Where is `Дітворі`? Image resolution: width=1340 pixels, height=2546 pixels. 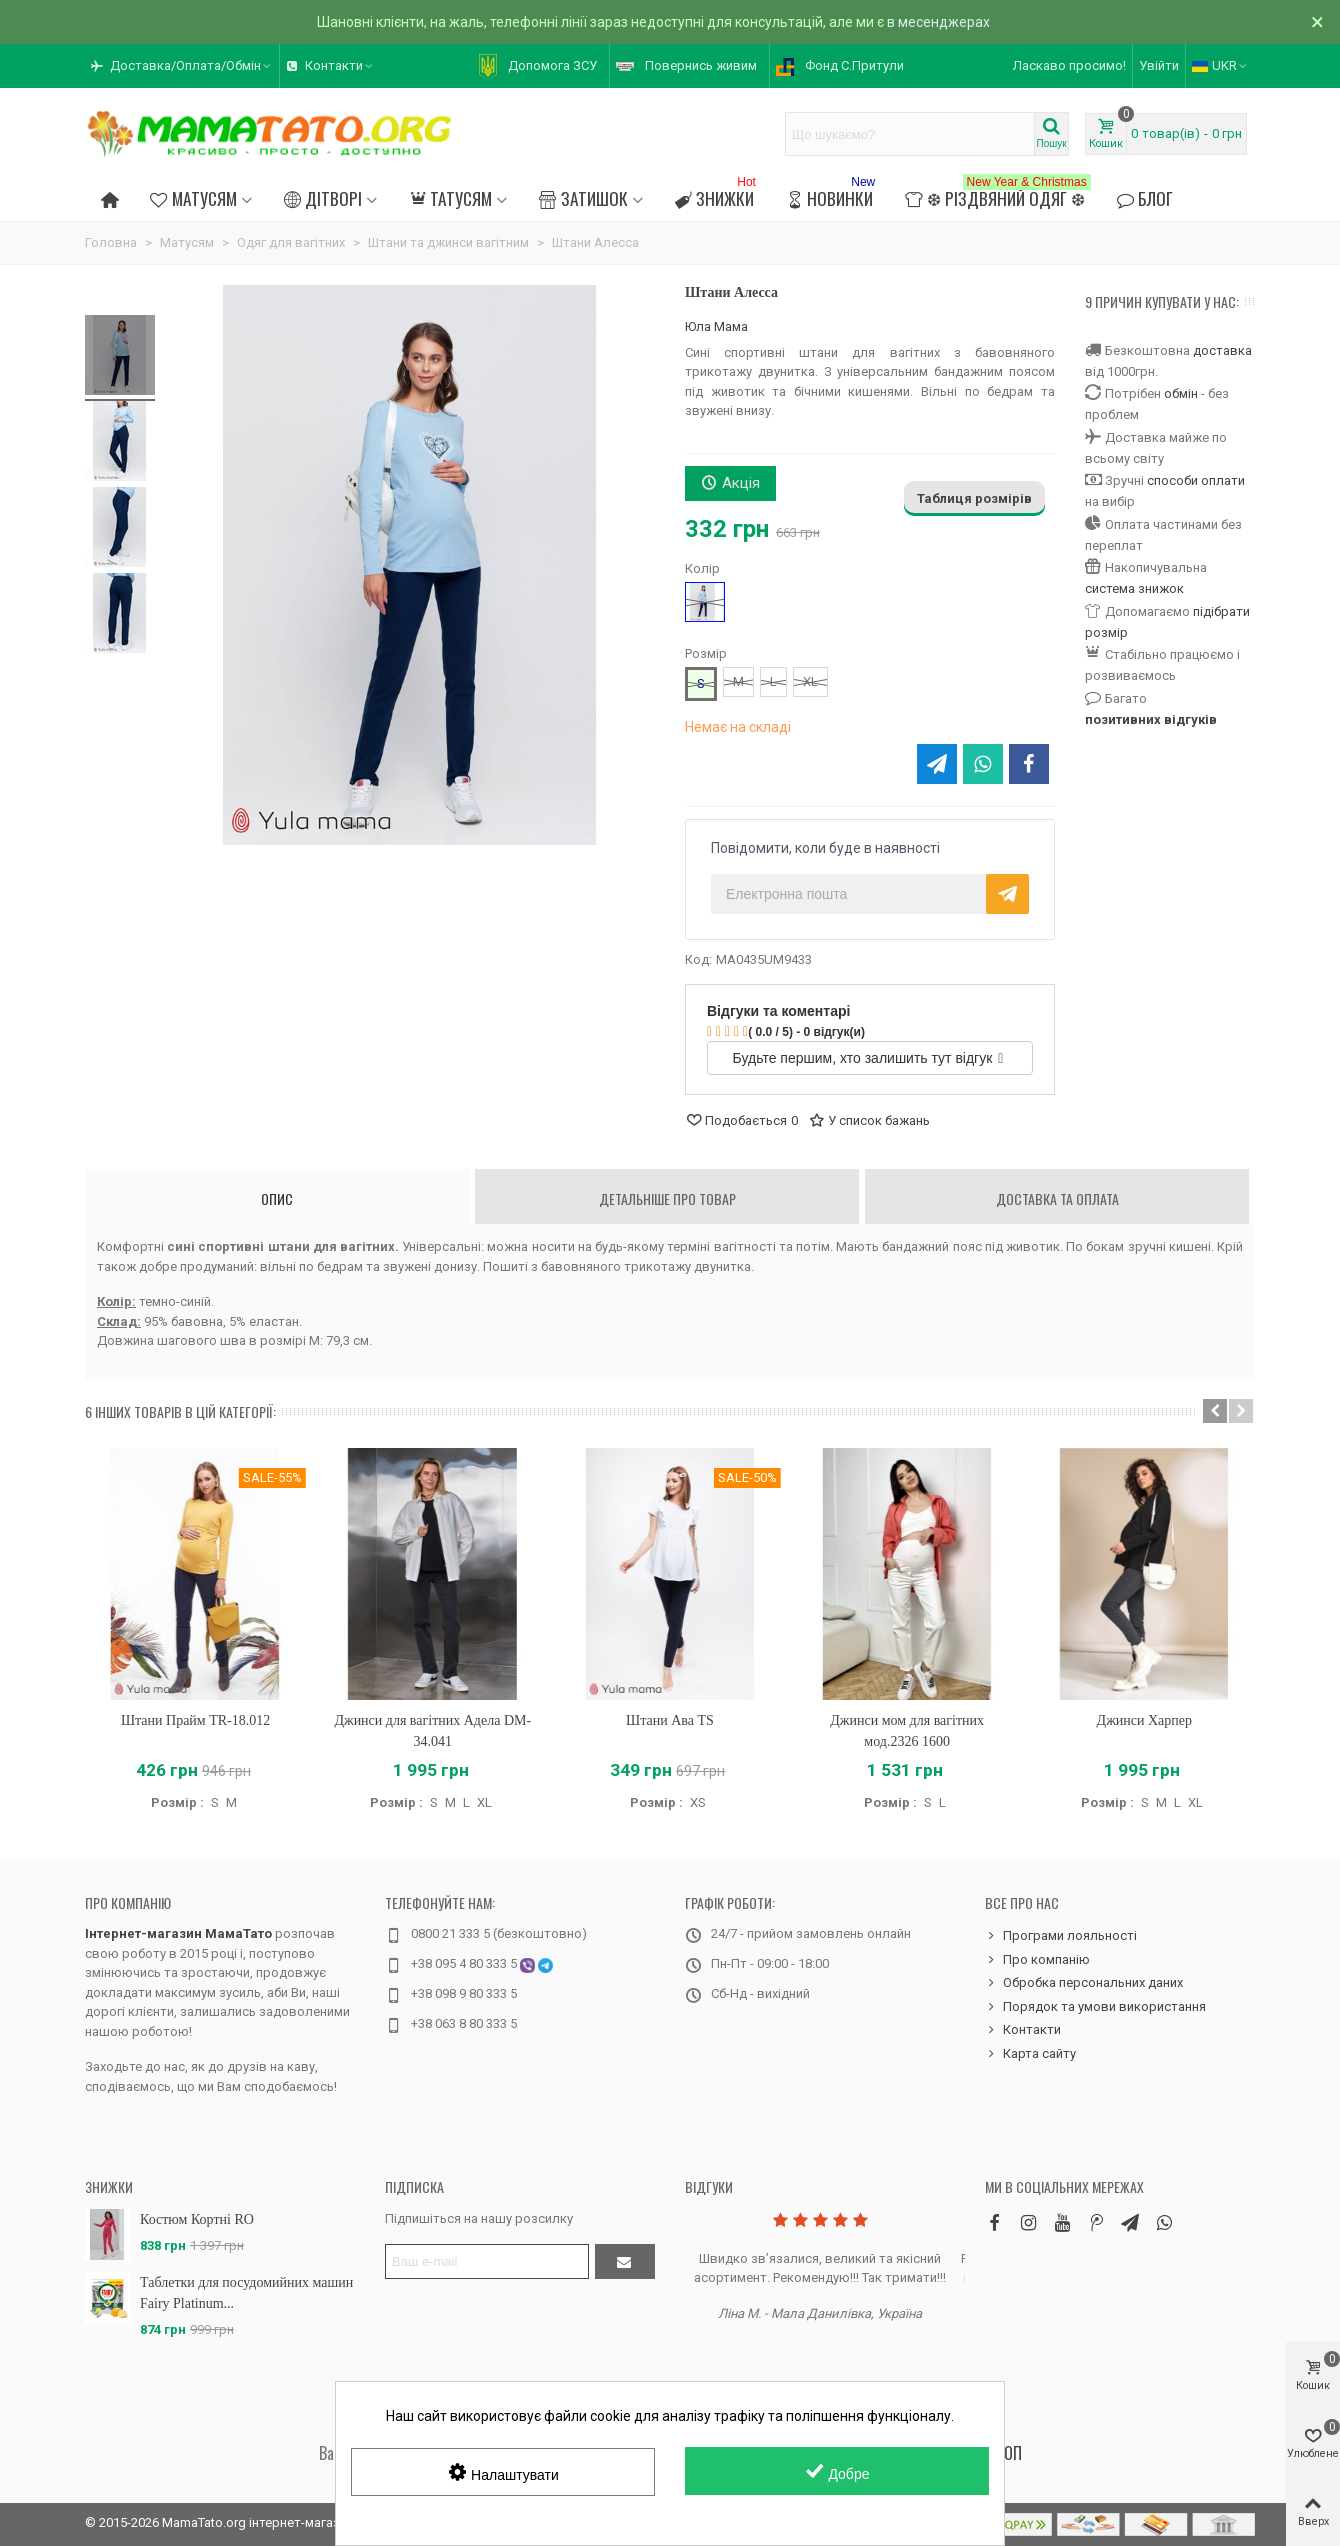
Дітворі is located at coordinates (323, 198).